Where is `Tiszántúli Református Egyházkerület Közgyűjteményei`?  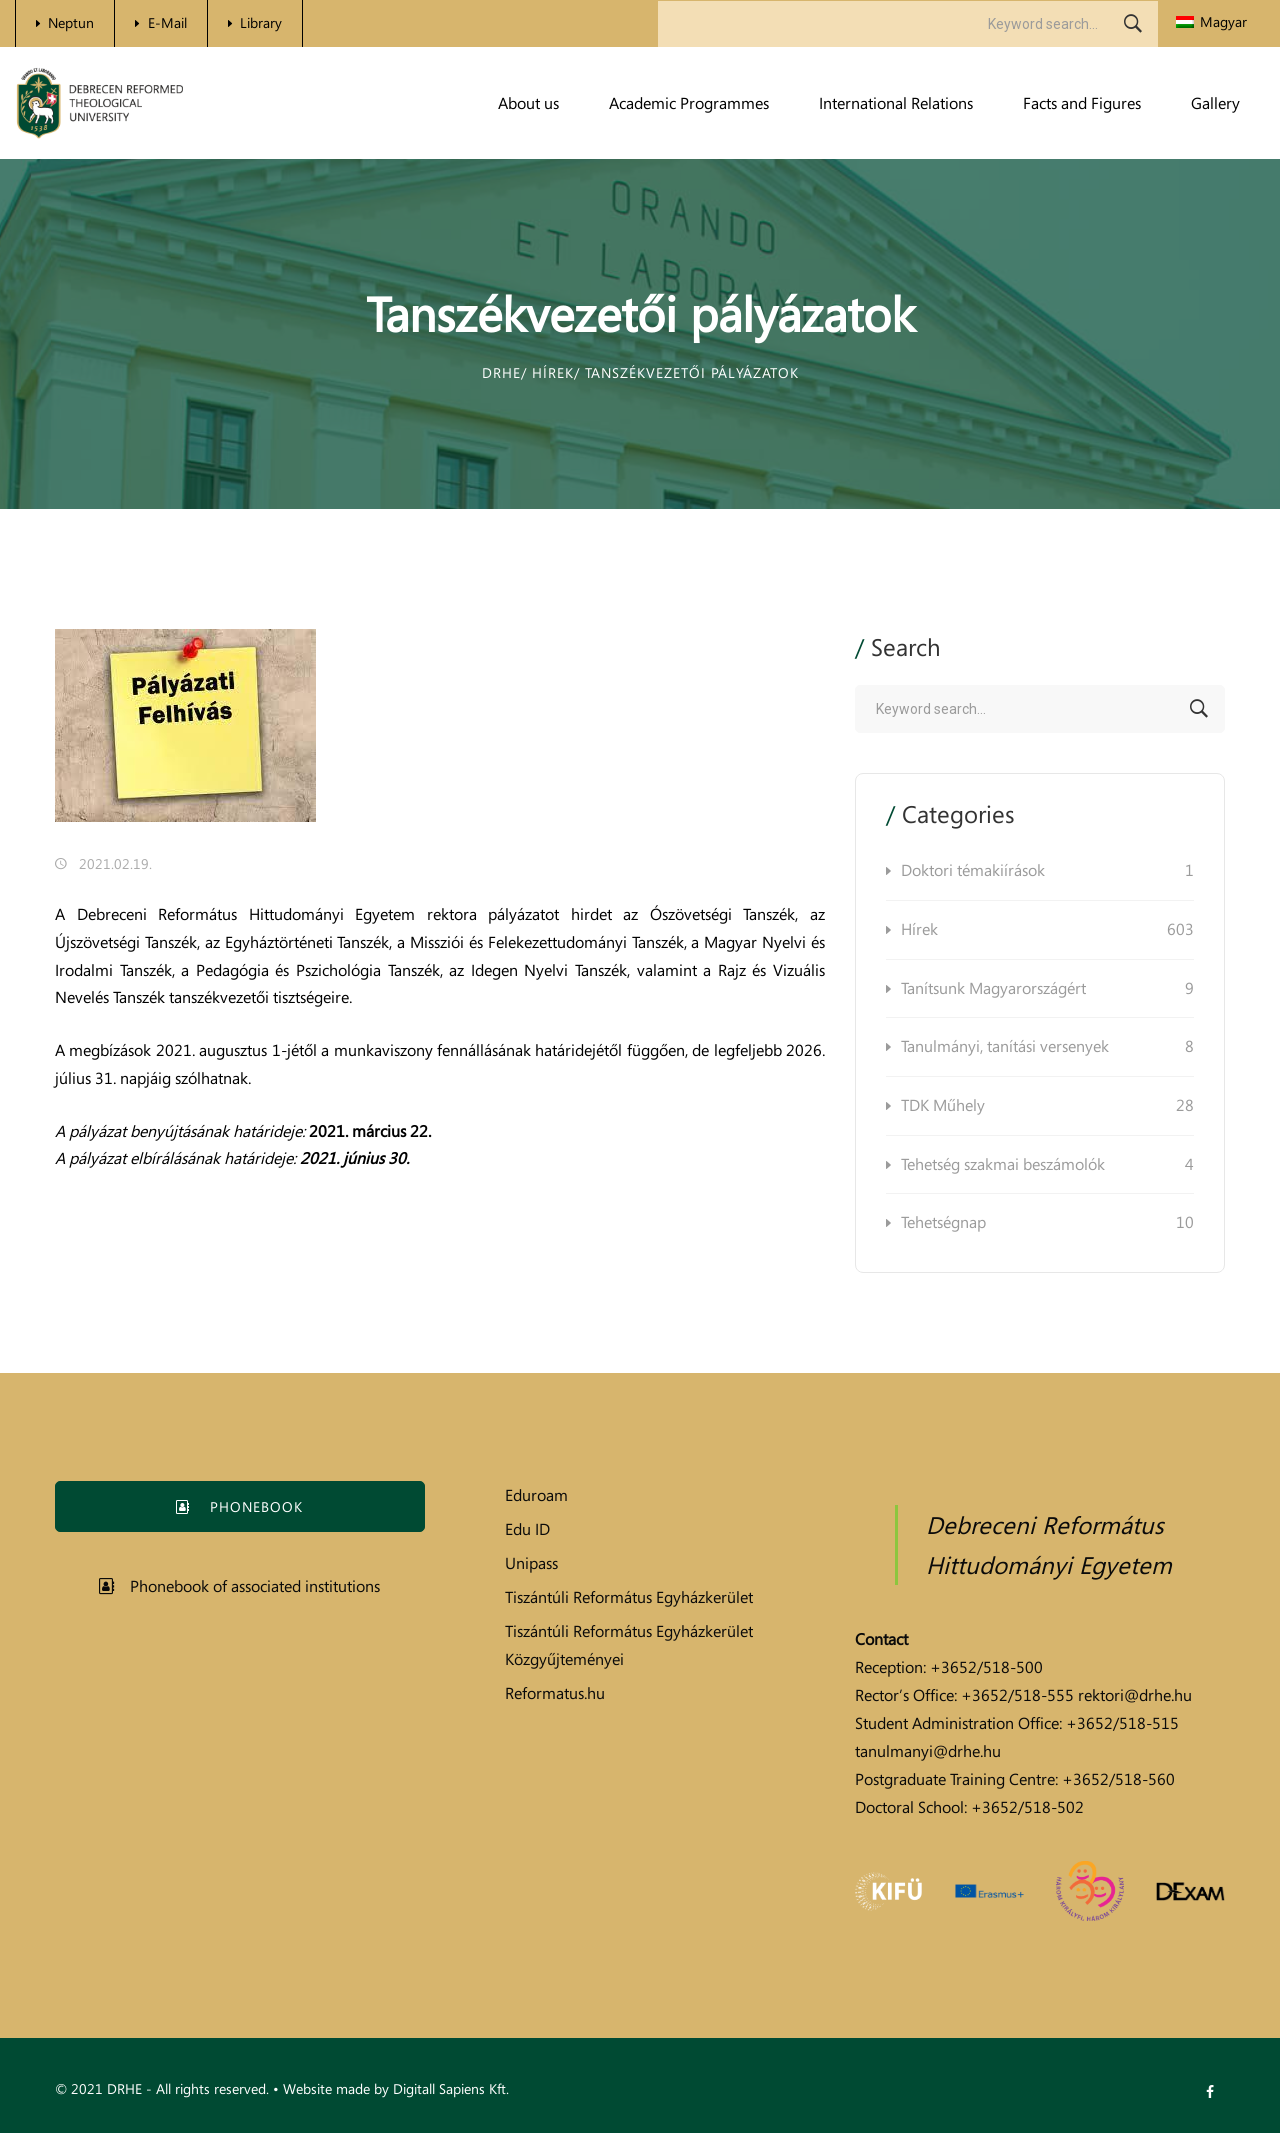 Tiszántúli Református Egyházkerület Közgyűjteményei is located at coordinates (629, 1645).